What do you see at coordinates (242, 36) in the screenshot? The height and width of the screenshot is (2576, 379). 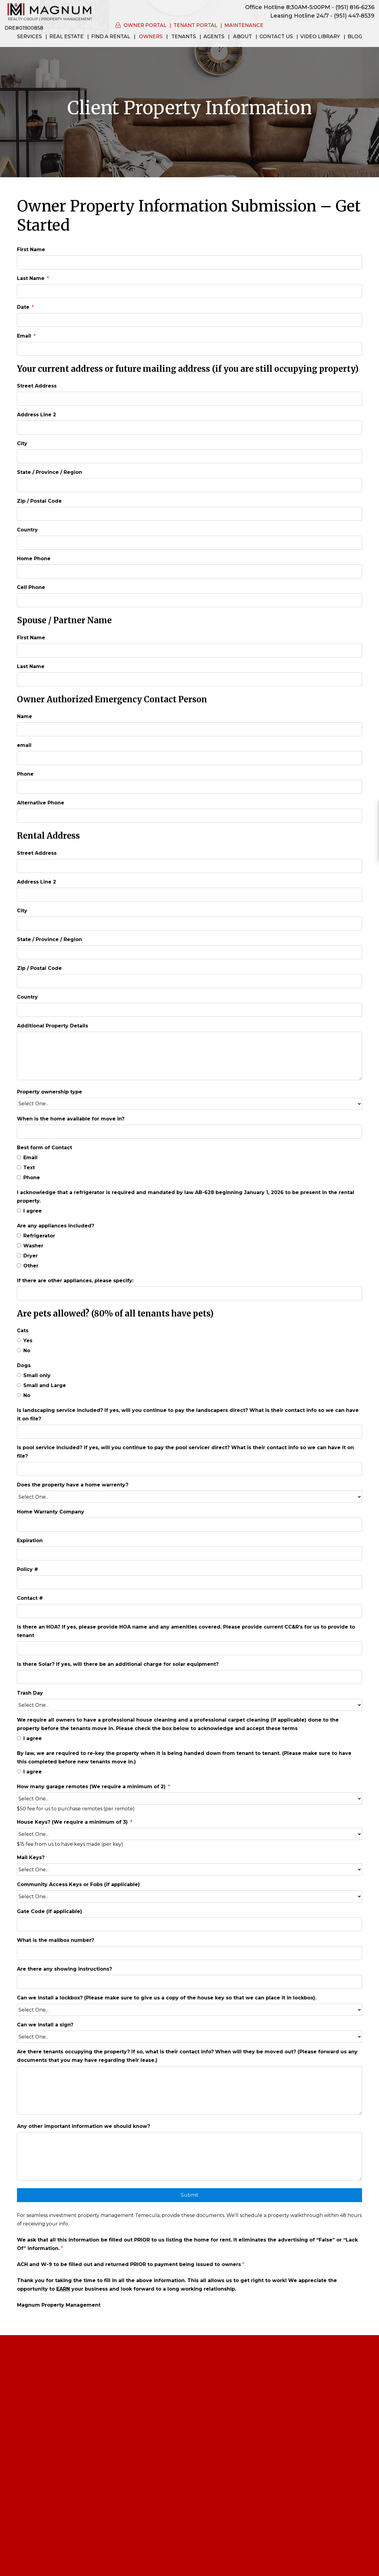 I see `About` at bounding box center [242, 36].